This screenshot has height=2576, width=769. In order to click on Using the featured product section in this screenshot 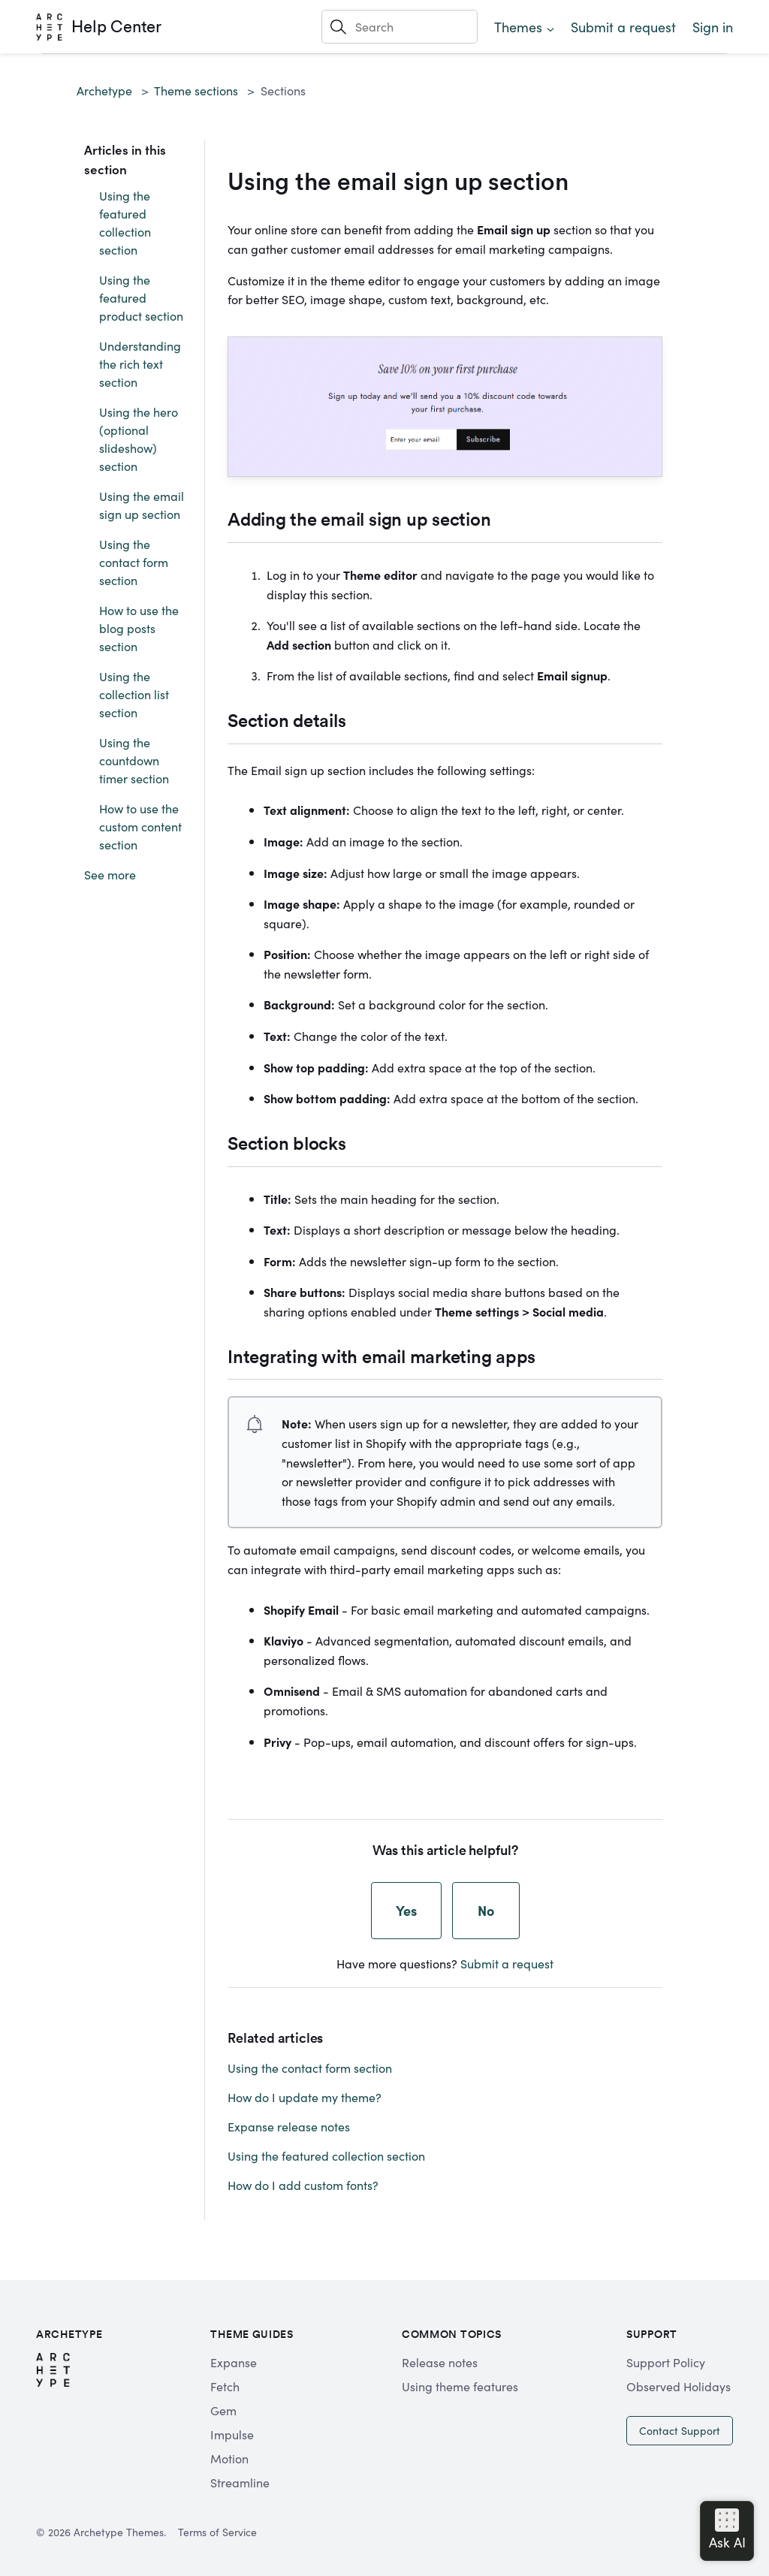, I will do `click(141, 297)`.